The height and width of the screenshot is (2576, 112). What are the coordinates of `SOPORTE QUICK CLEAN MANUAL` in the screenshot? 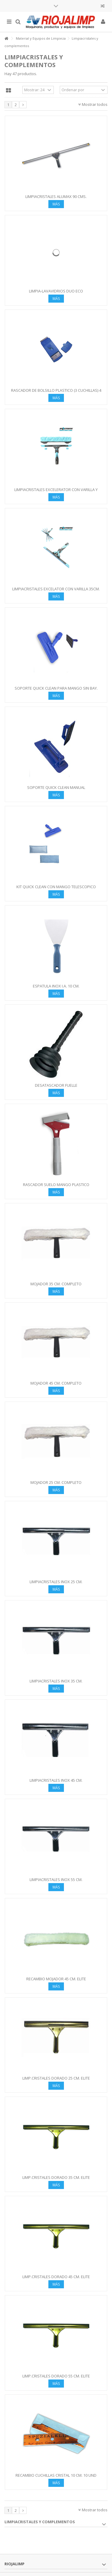 It's located at (56, 787).